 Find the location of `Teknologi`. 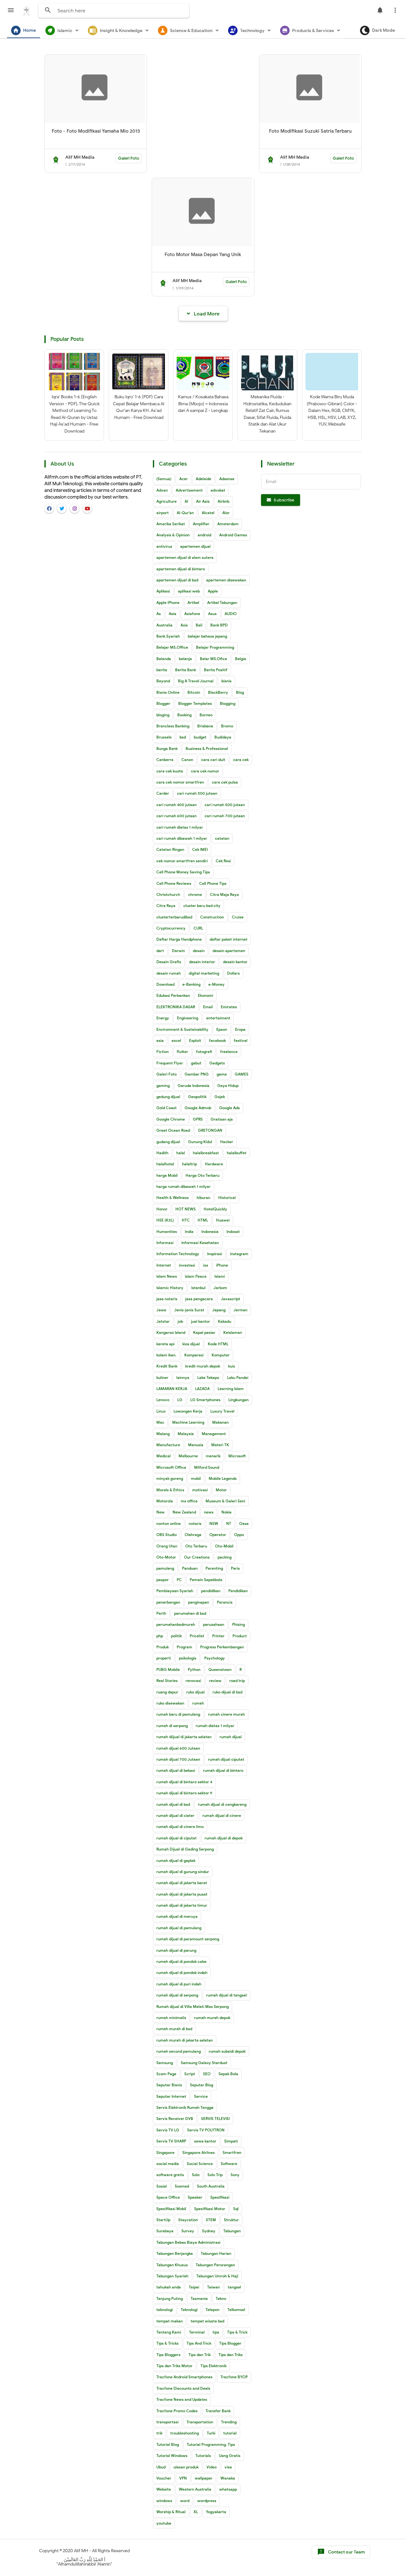

Teknologi is located at coordinates (189, 2309).